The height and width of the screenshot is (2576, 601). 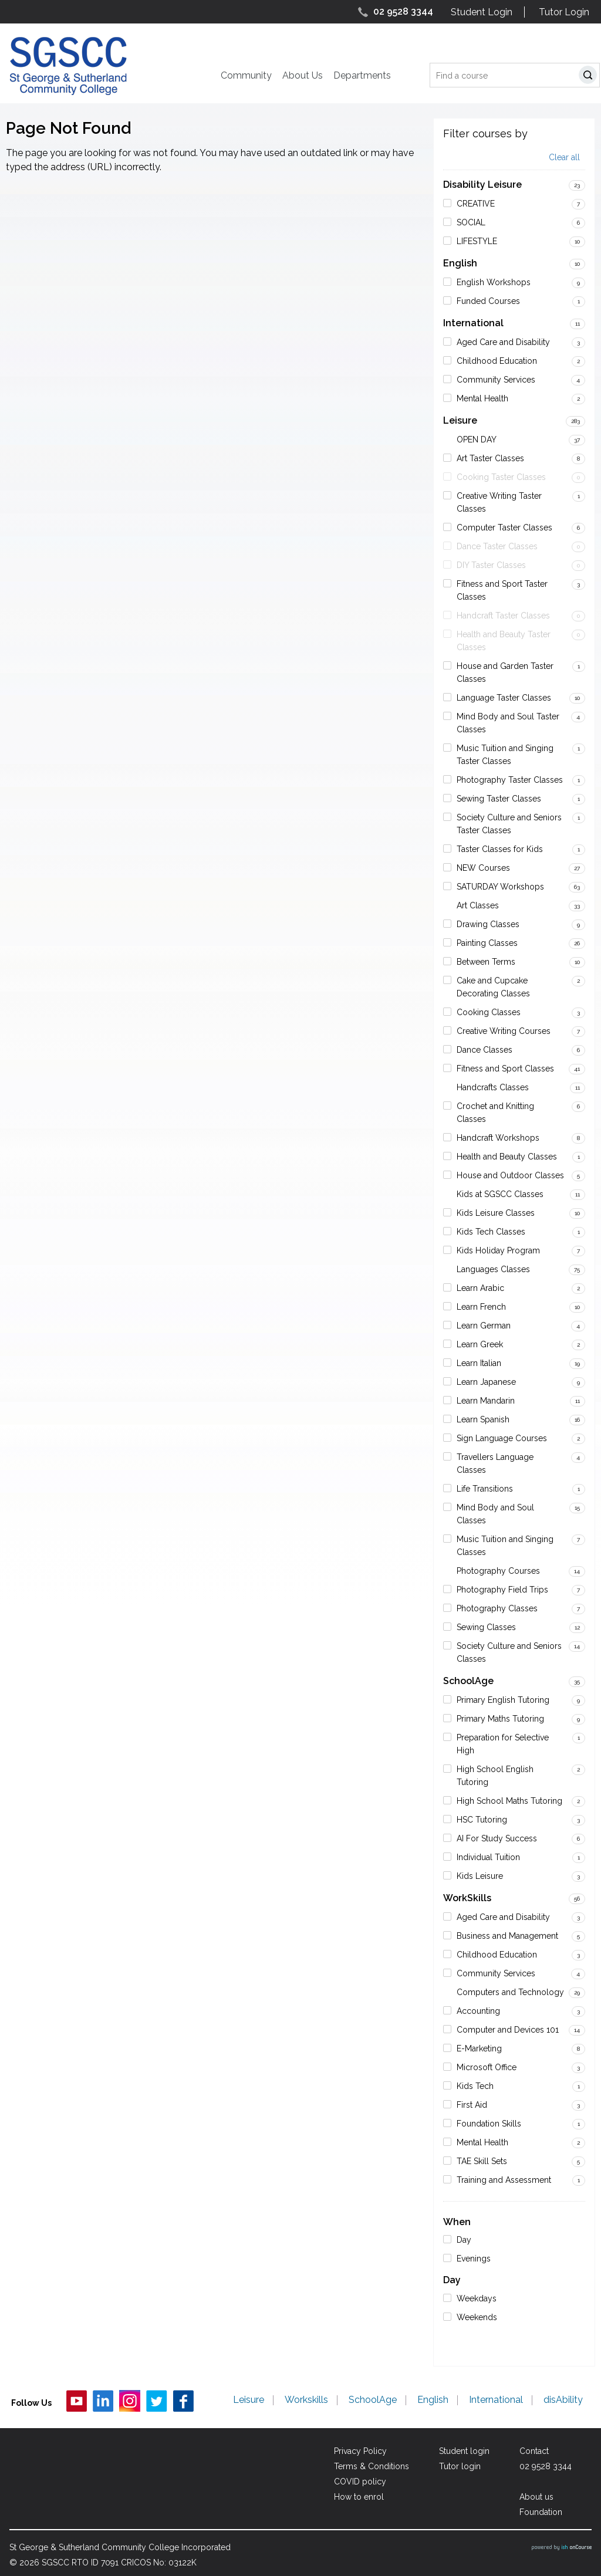 I want to click on Photography Classes, so click(x=497, y=1608).